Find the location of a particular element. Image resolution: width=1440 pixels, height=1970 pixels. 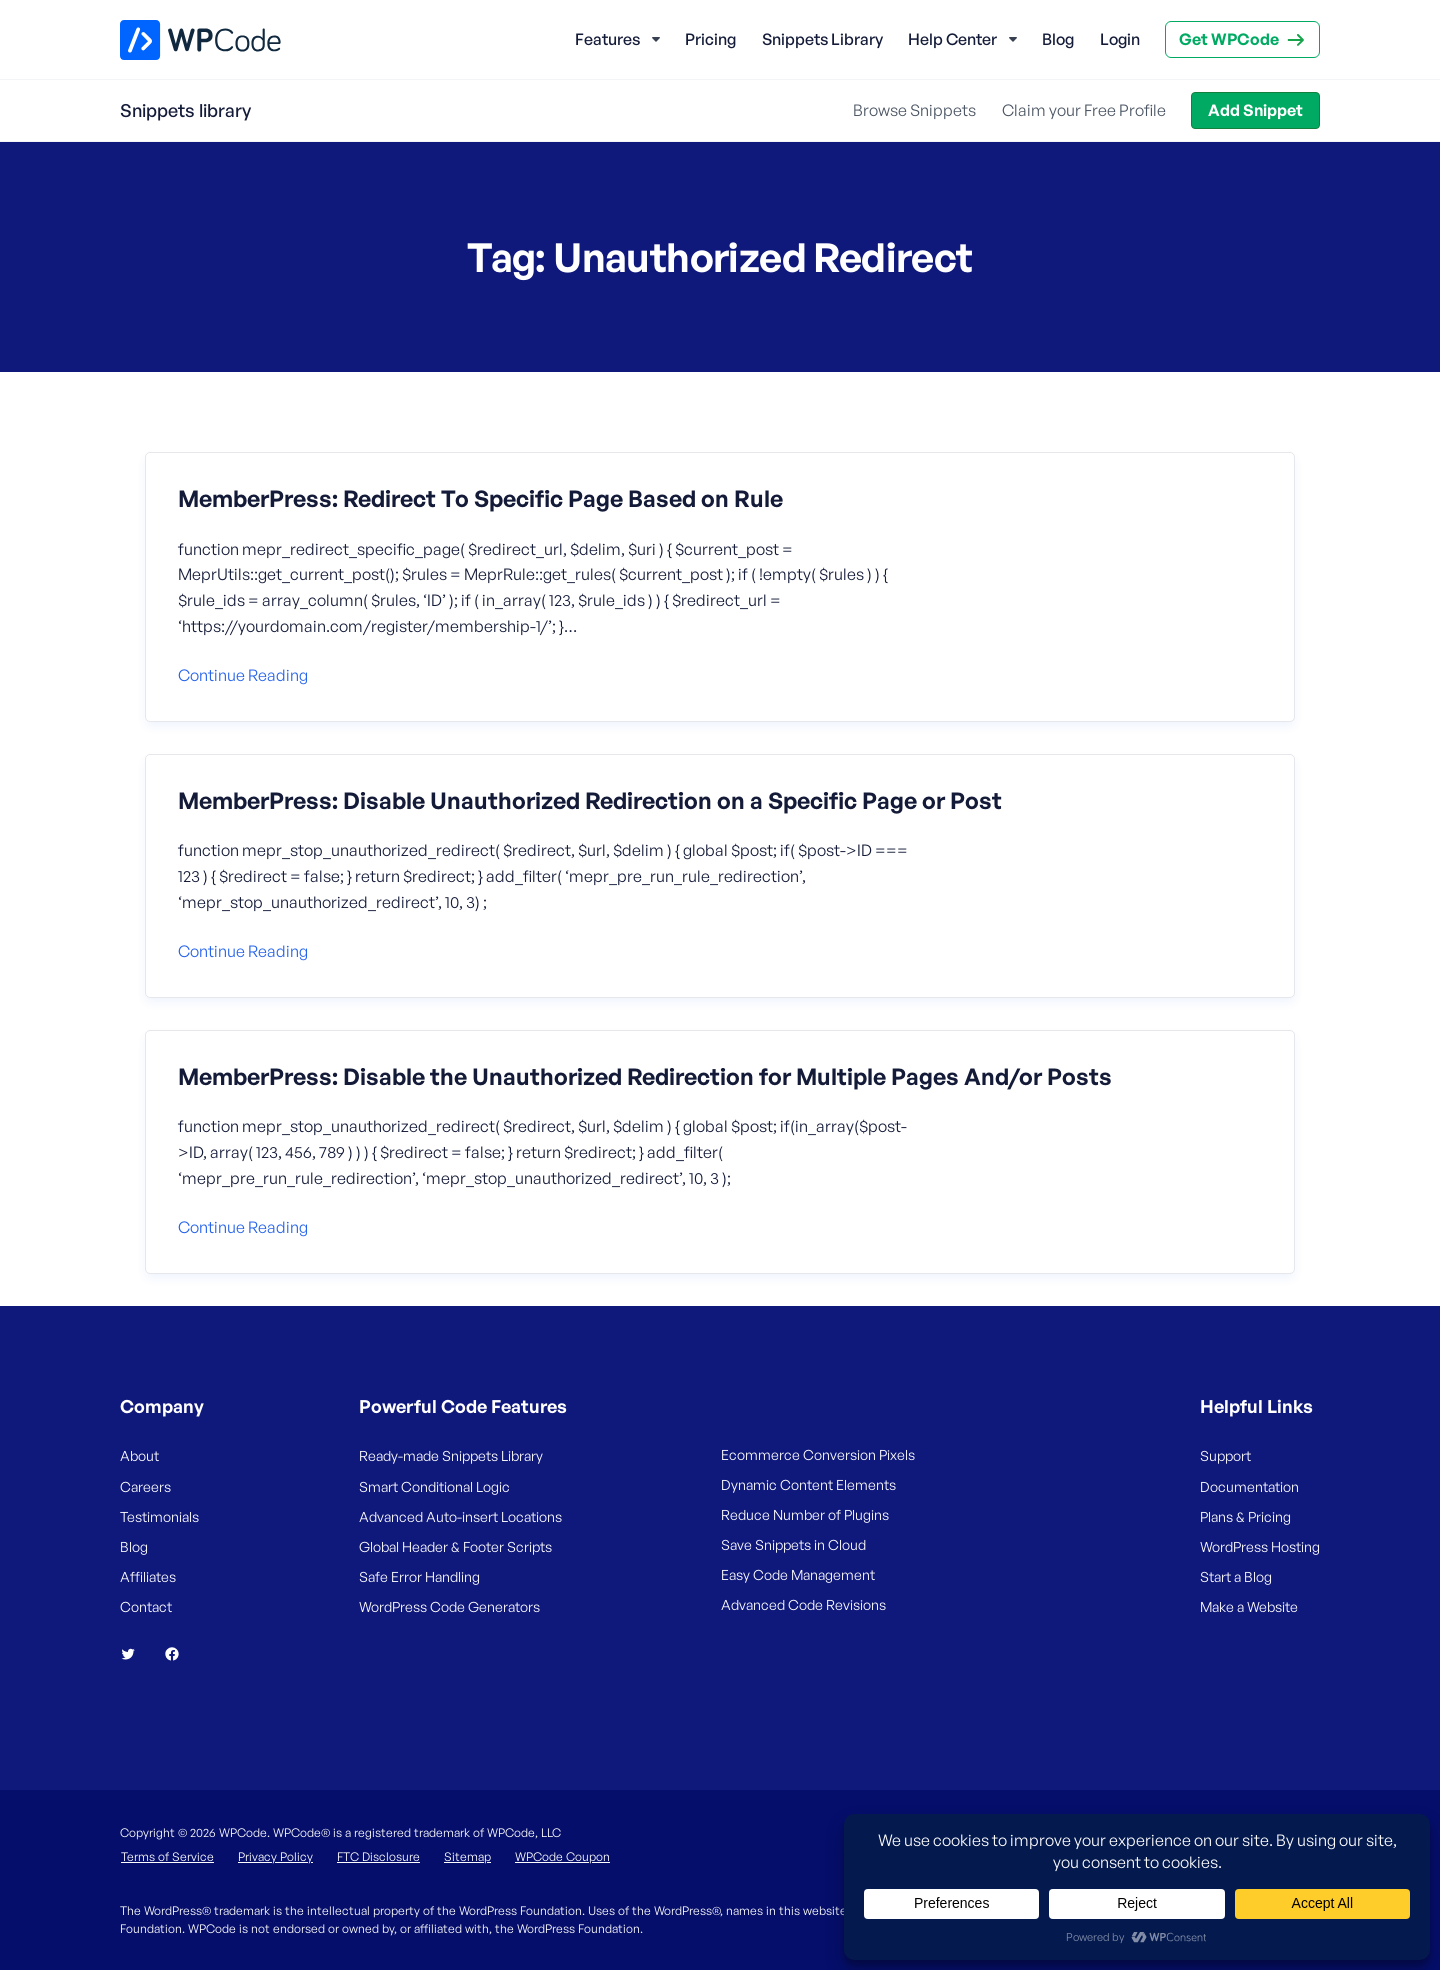

Make a Website is located at coordinates (1249, 1606).